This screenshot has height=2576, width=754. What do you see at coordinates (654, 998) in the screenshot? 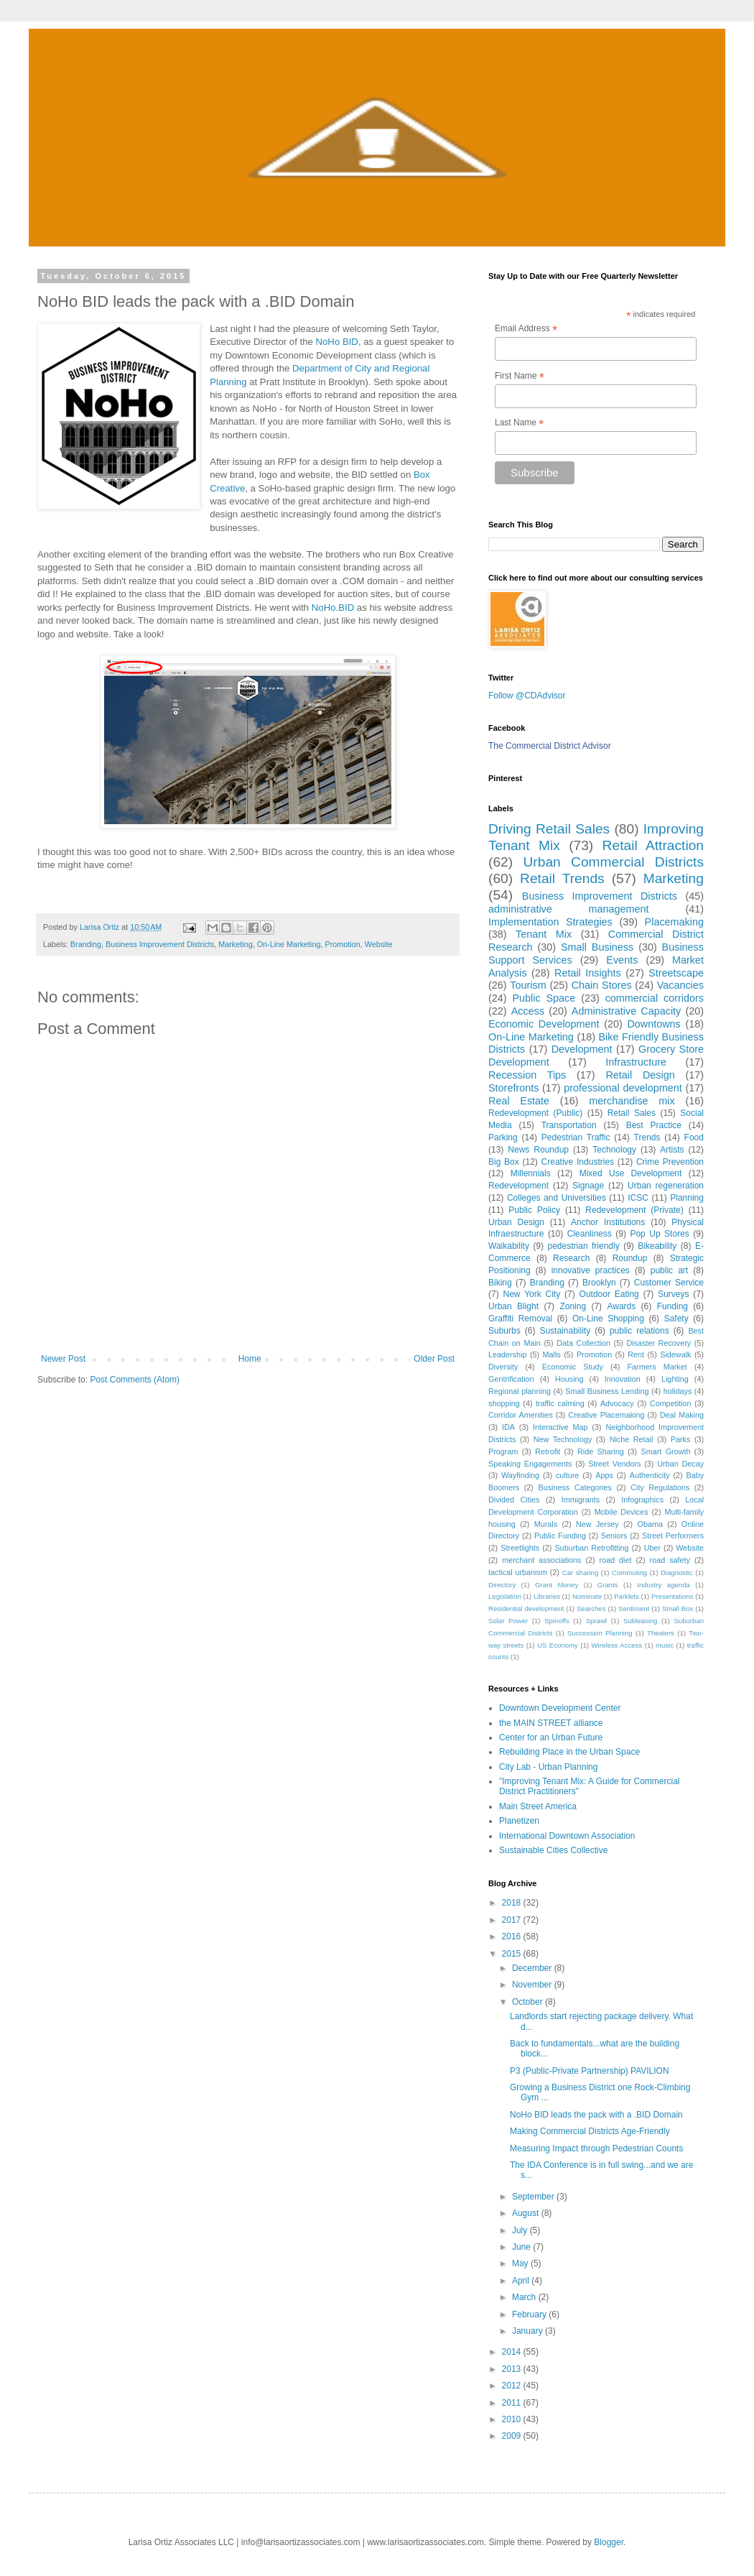
I see `commercial corridors` at bounding box center [654, 998].